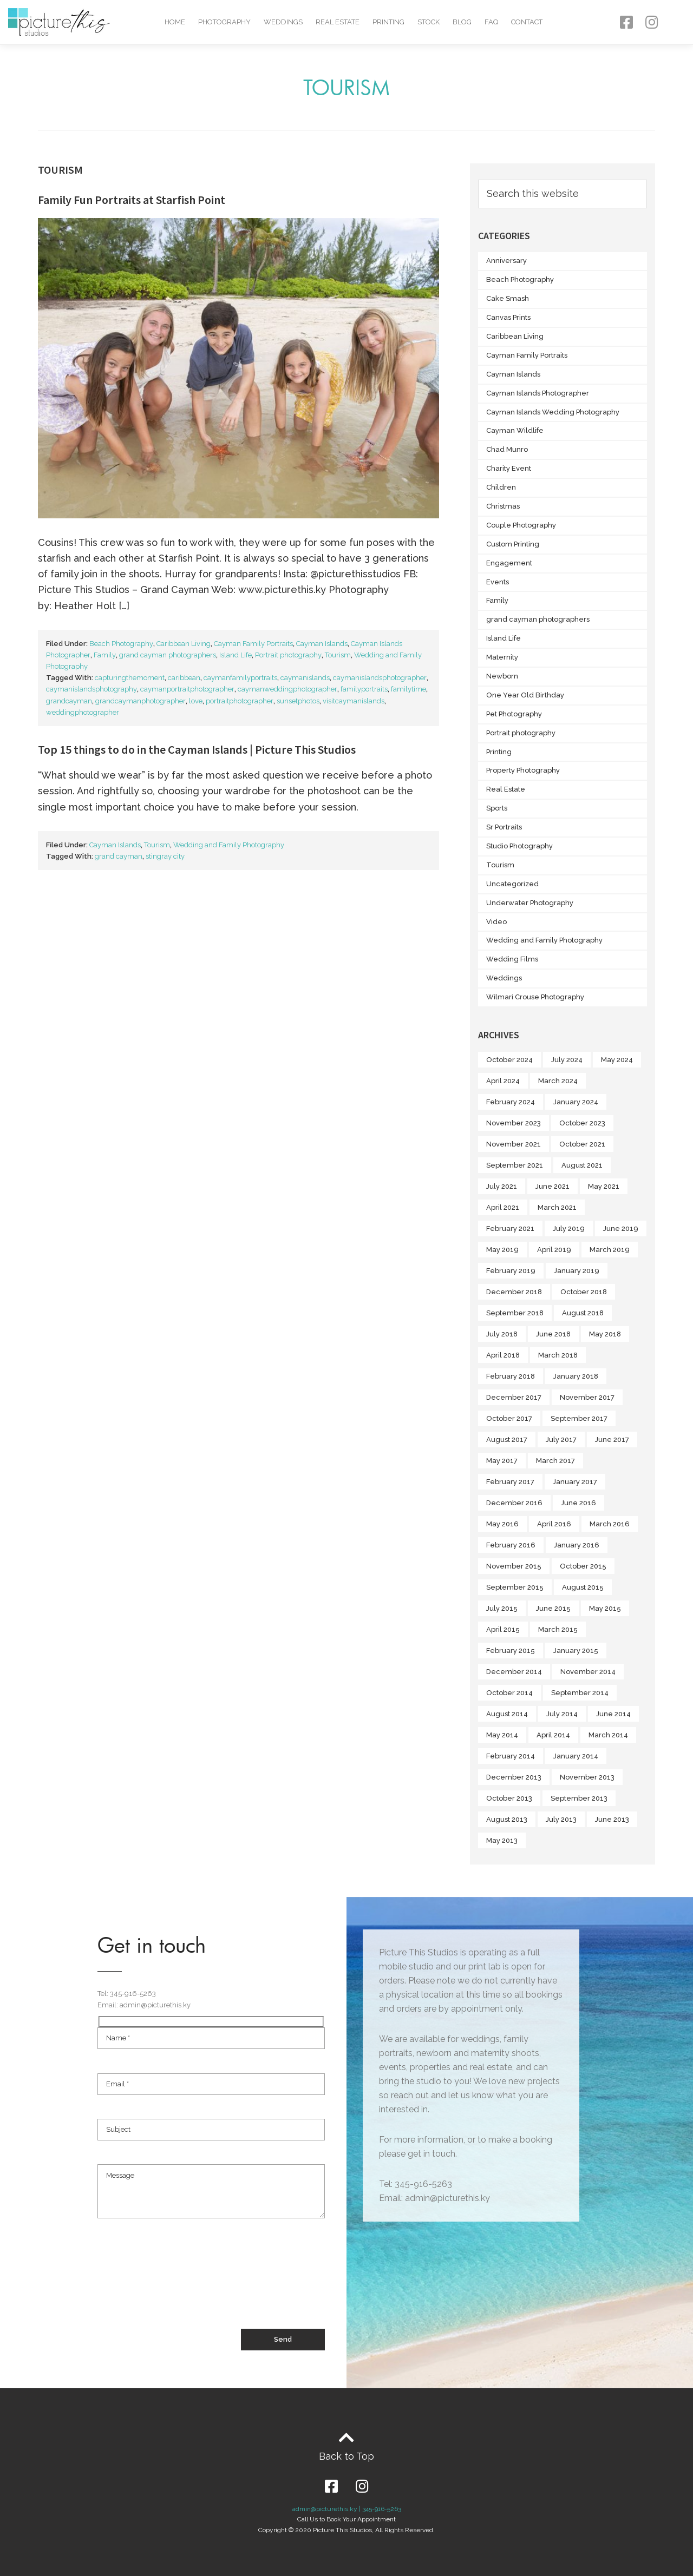  I want to click on Underwater Photography, so click(529, 903).